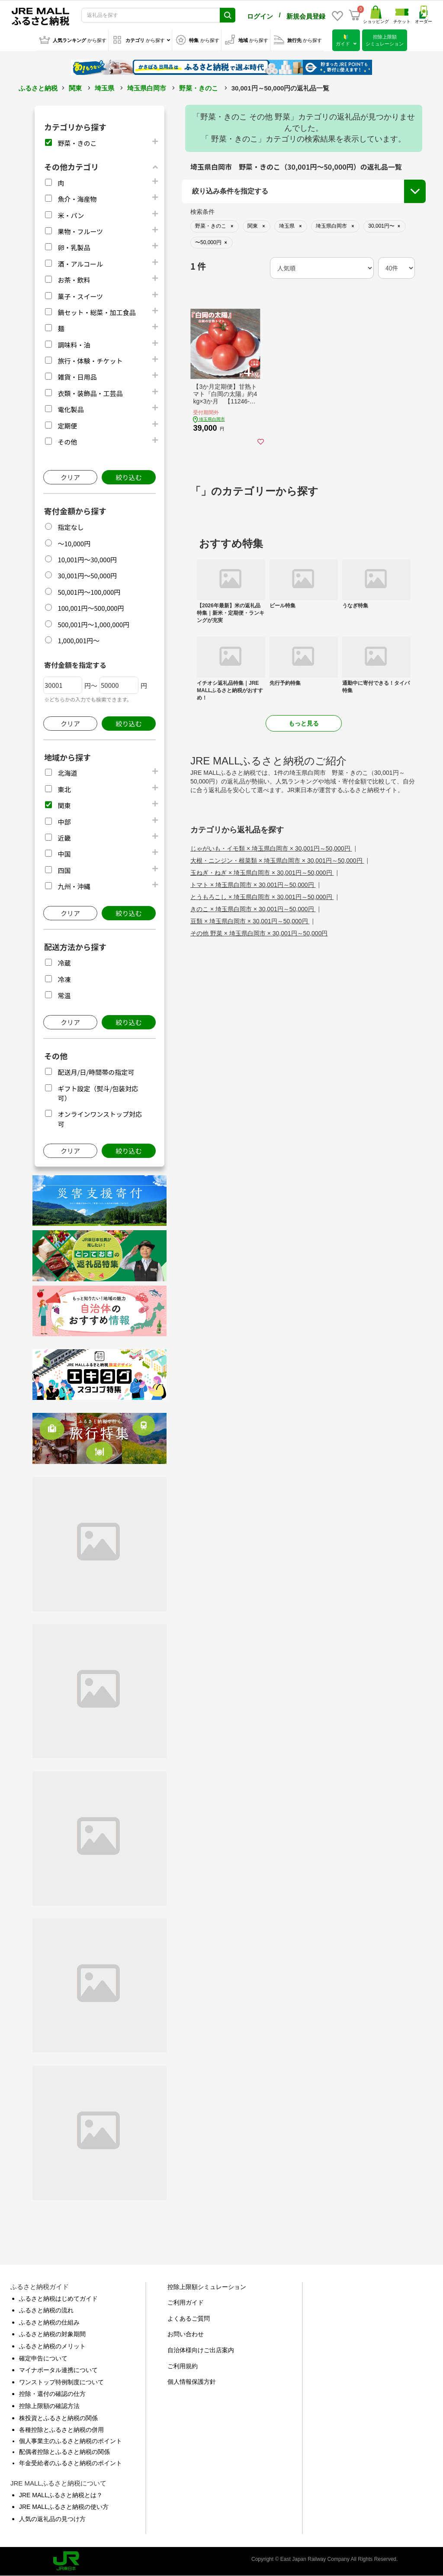 The height and width of the screenshot is (2576, 443). I want to click on マイナポータル連携について, so click(58, 2369).